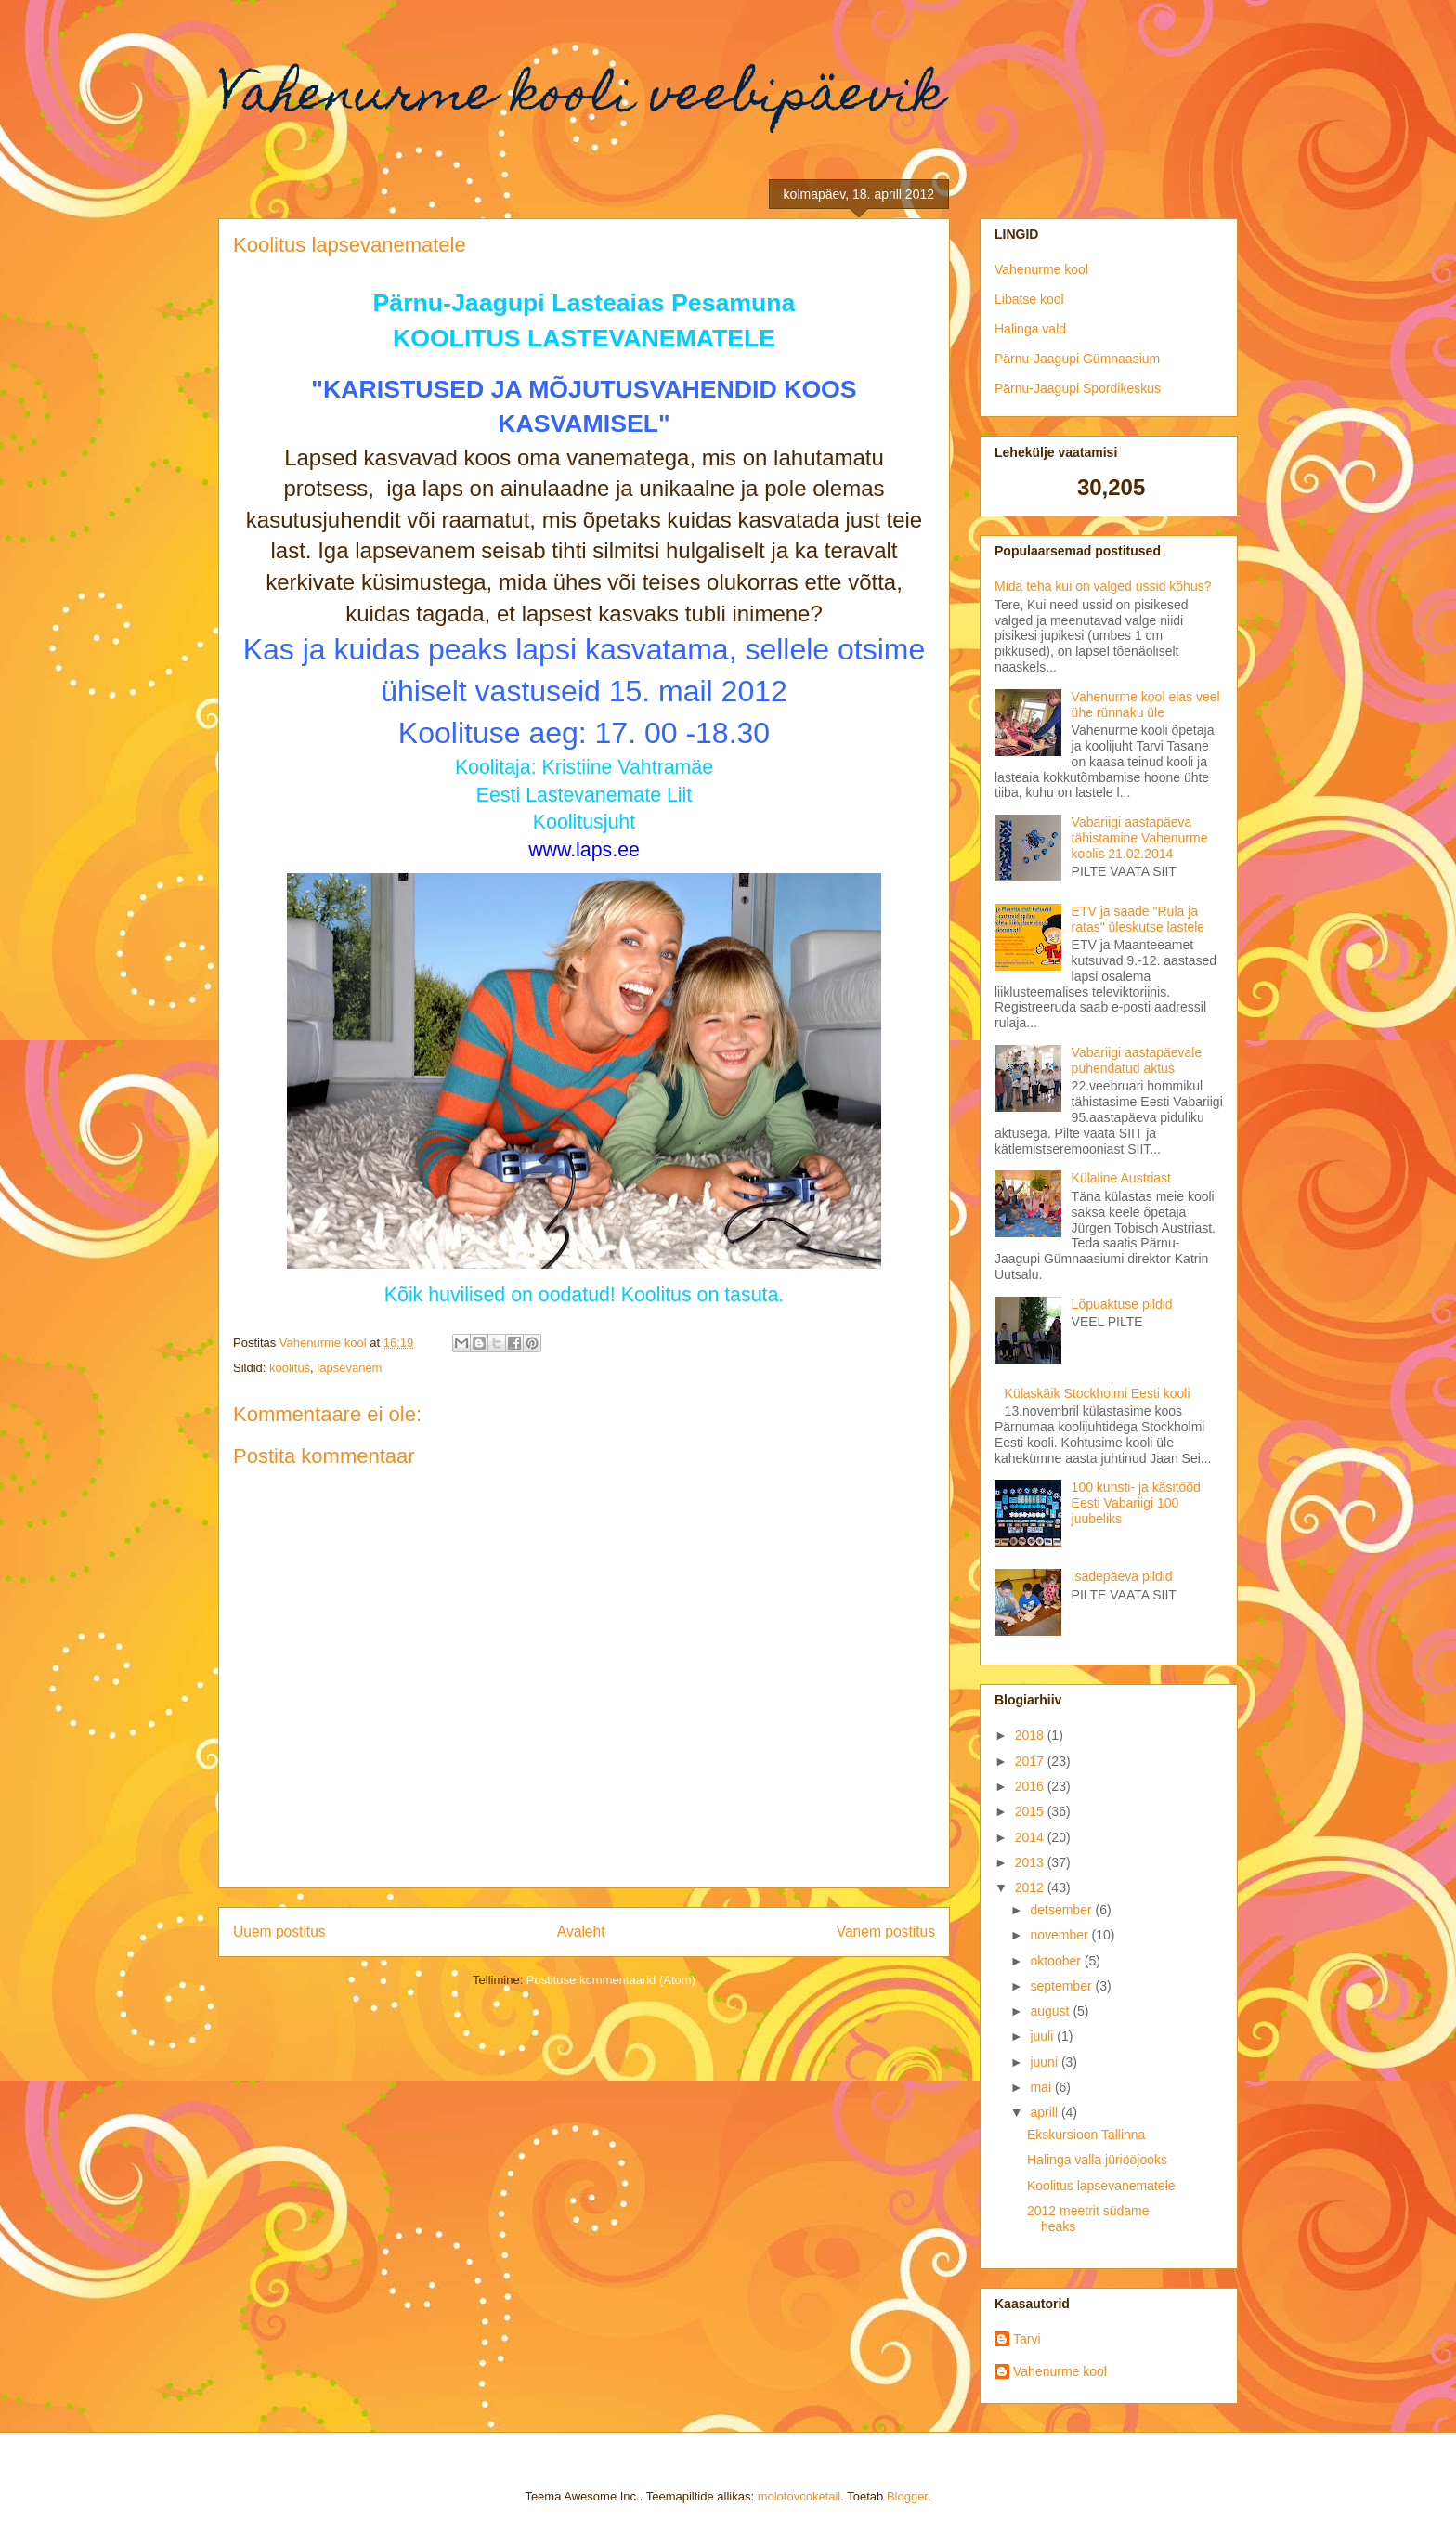 Image resolution: width=1456 pixels, height=2533 pixels. Describe the element at coordinates (1138, 919) in the screenshot. I see `ETV ja saade "Rula ja ratas" üleskutse lastele` at that location.